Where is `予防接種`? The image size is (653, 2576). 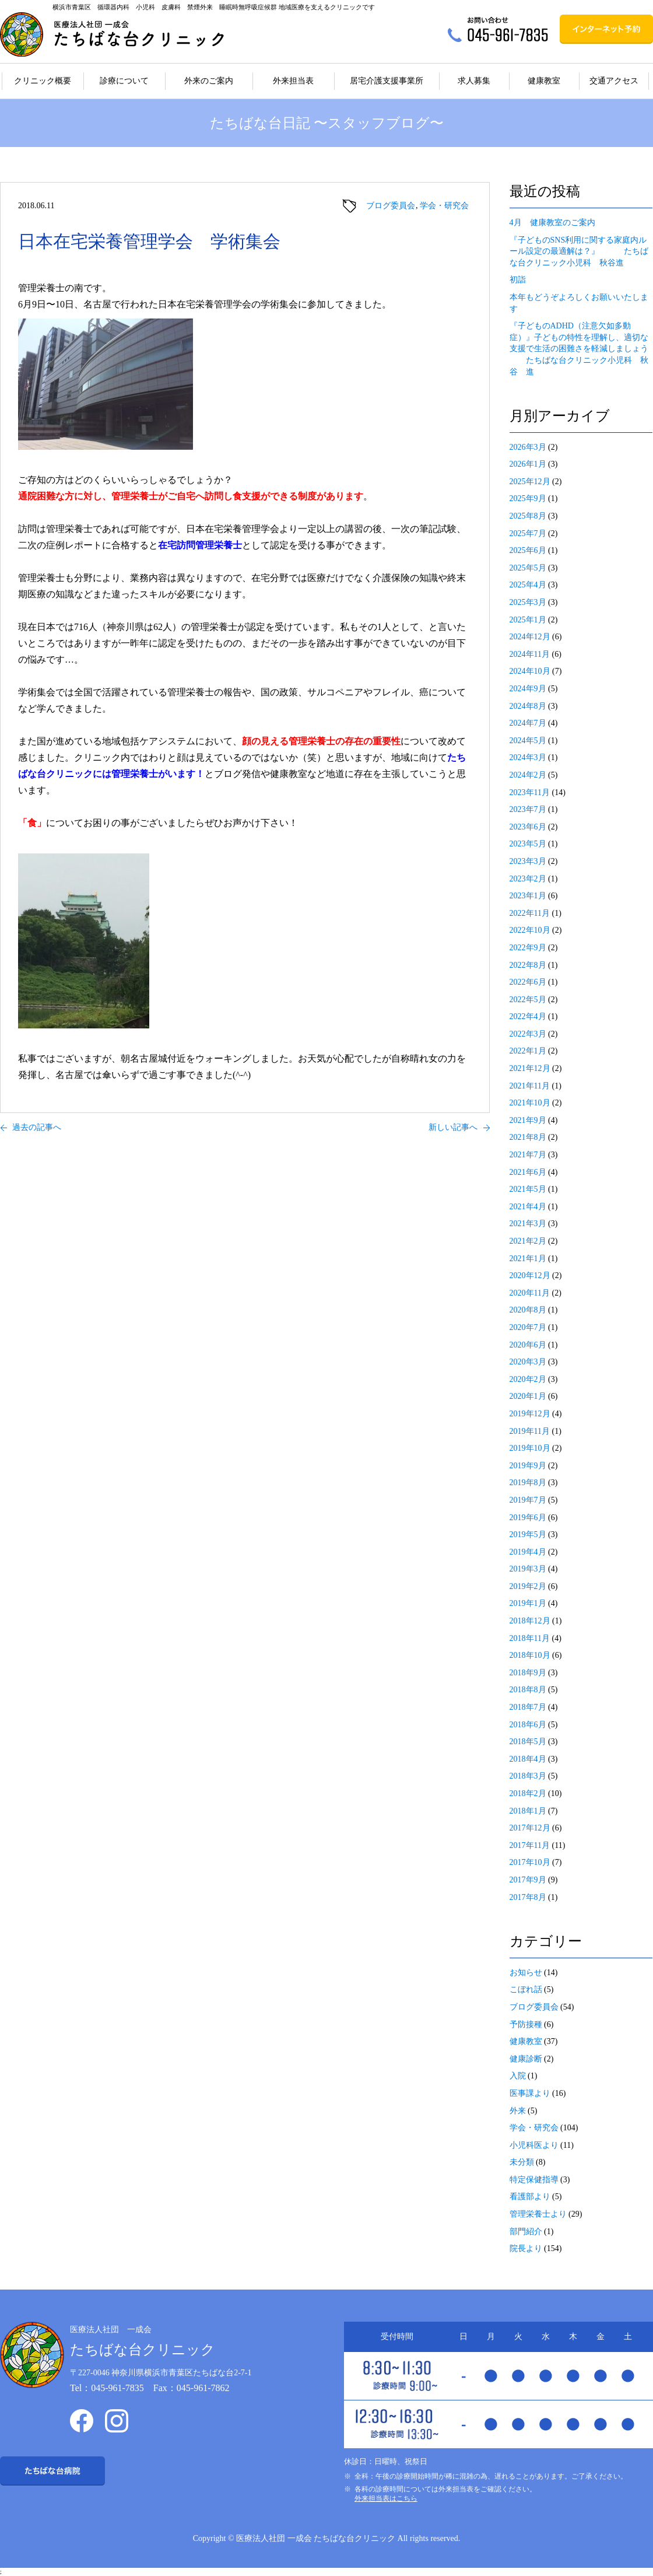
予防接種 is located at coordinates (526, 2024).